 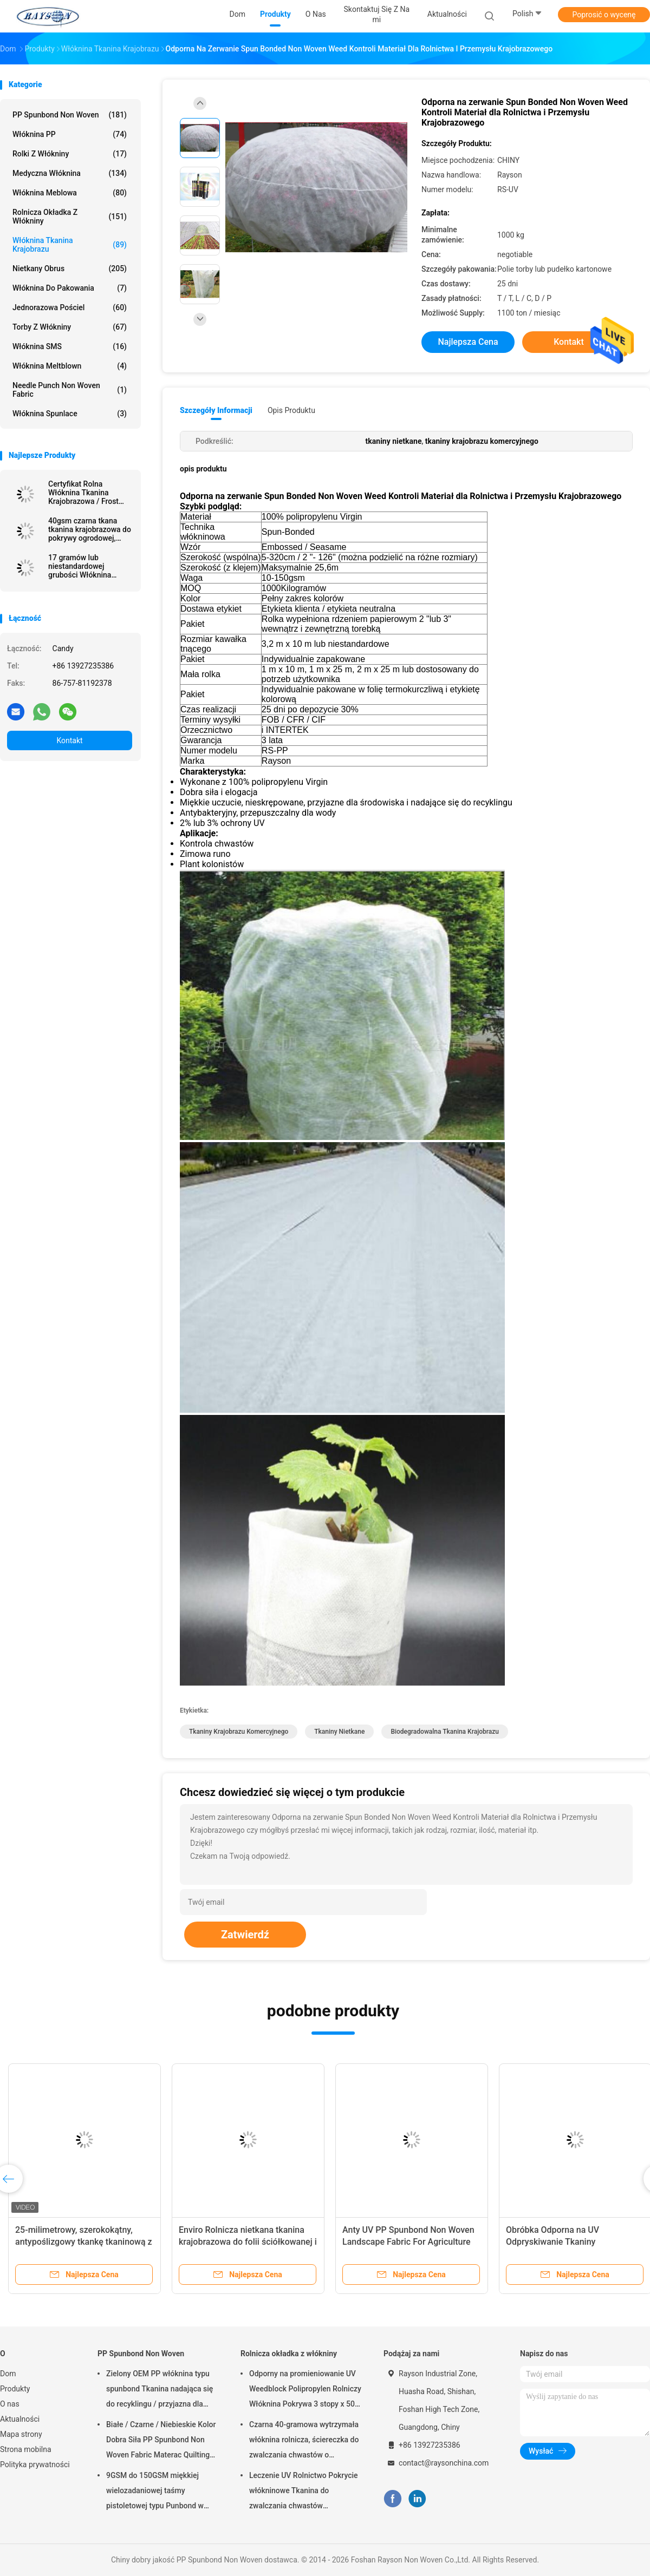 What do you see at coordinates (445, 1731) in the screenshot?
I see `biodegradowalna tkanina krajobrazu` at bounding box center [445, 1731].